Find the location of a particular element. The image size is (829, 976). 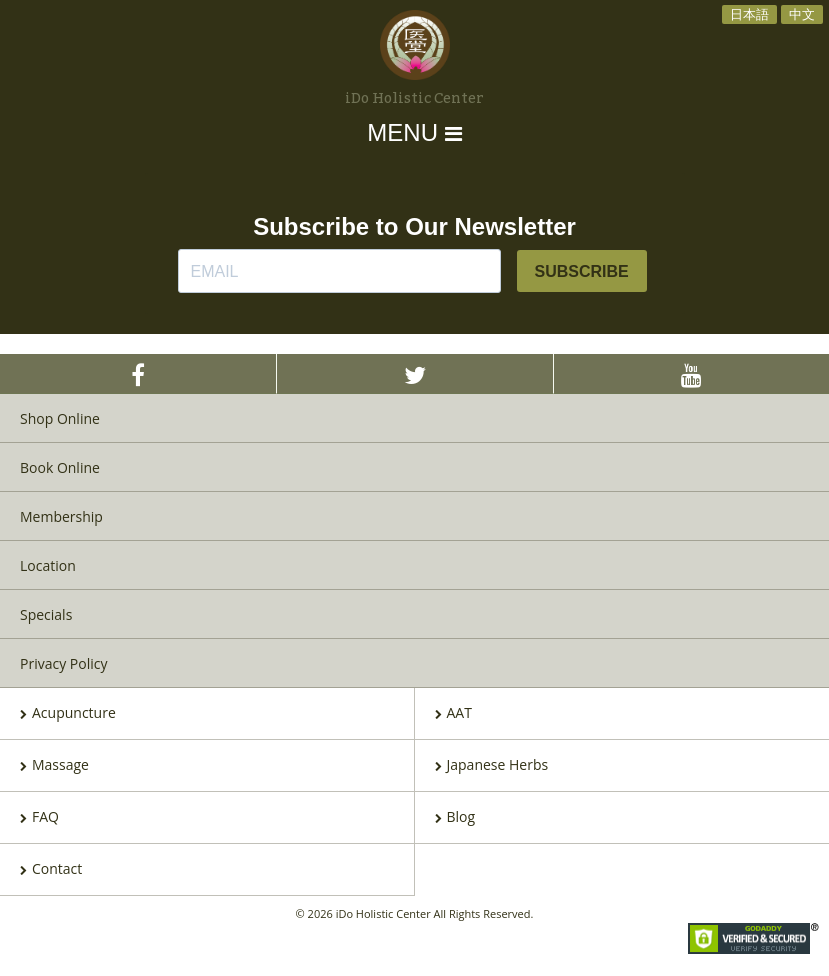

Massage is located at coordinates (54, 766).